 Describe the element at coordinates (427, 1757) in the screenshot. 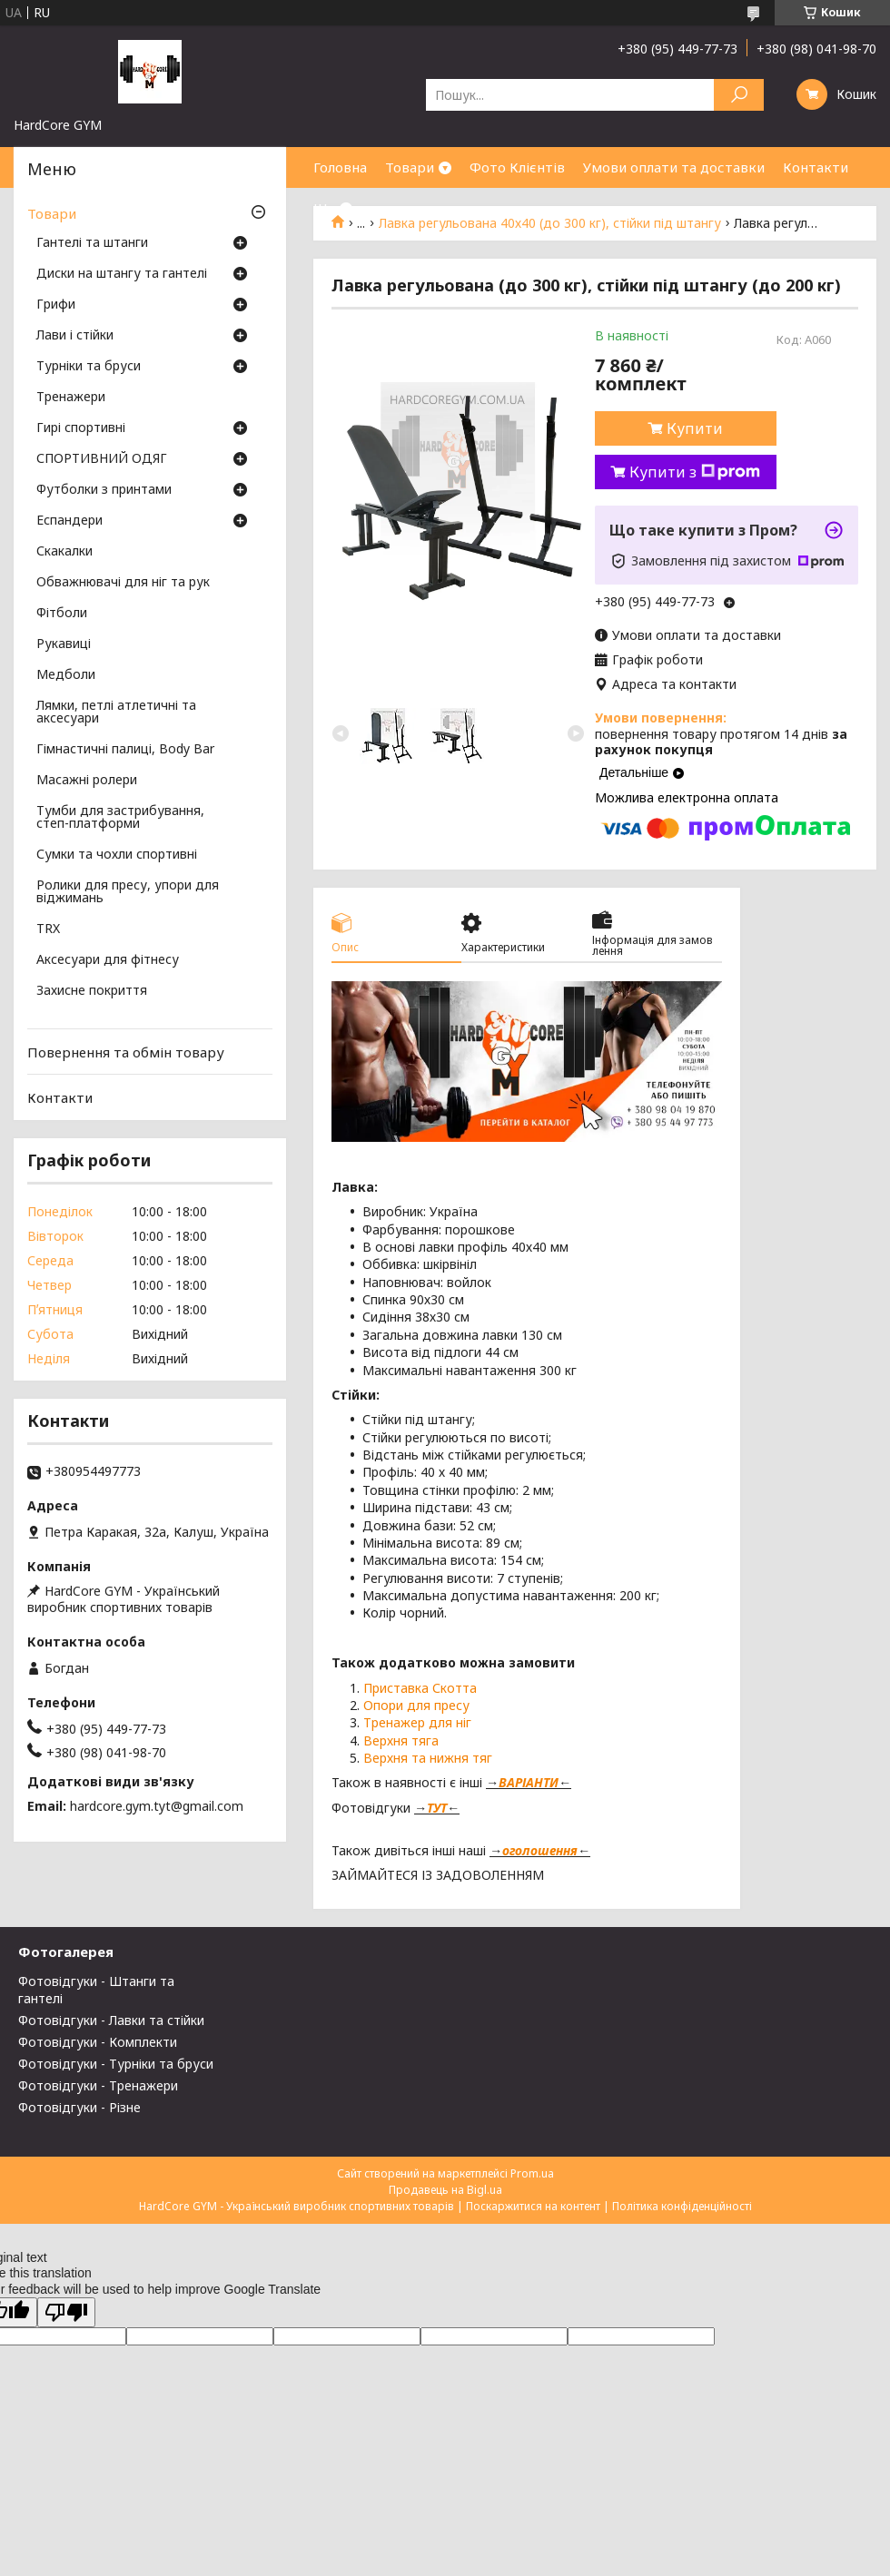

I see `Верхня та нижня тяг` at that location.